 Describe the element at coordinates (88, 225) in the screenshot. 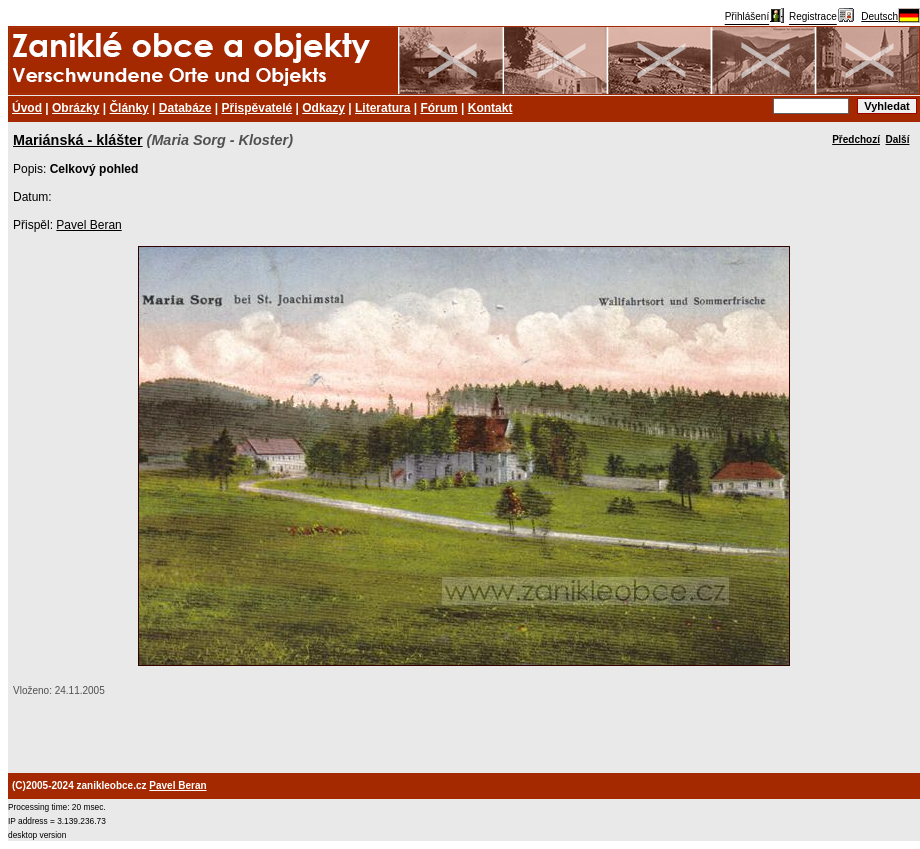

I see `Pavel Beran` at that location.